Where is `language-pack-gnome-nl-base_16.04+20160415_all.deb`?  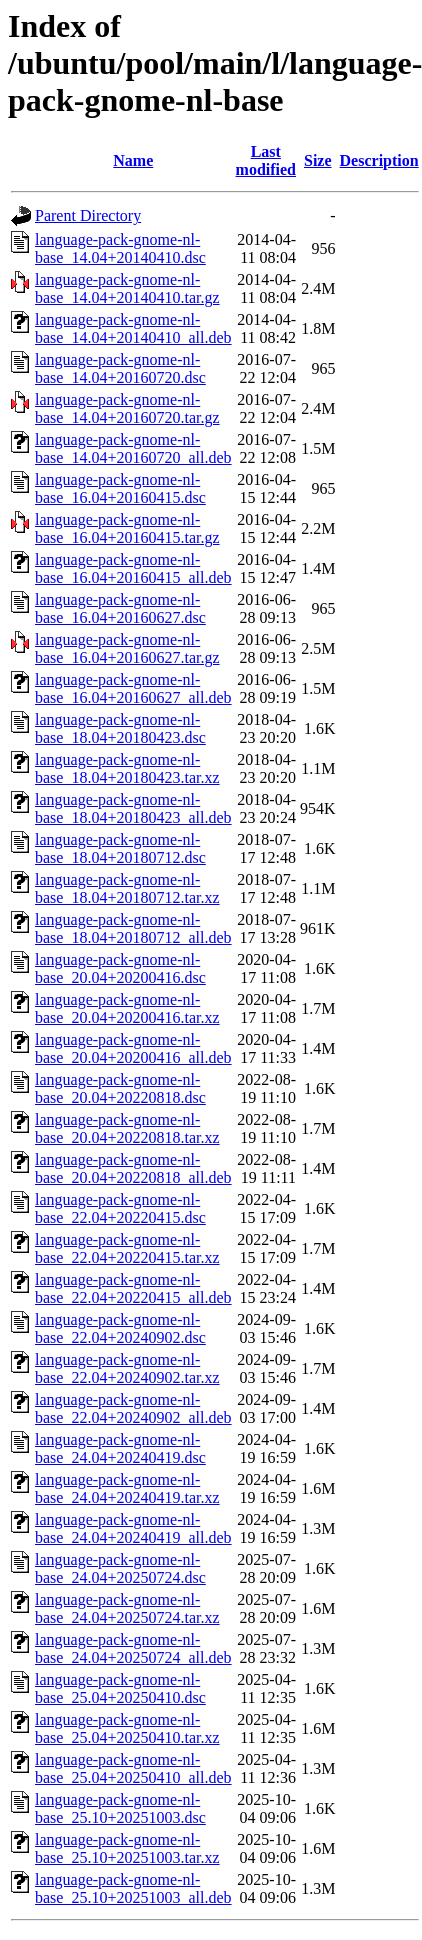 language-pack-gnome-nl-base_16.04+20160415_all.deb is located at coordinates (133, 568).